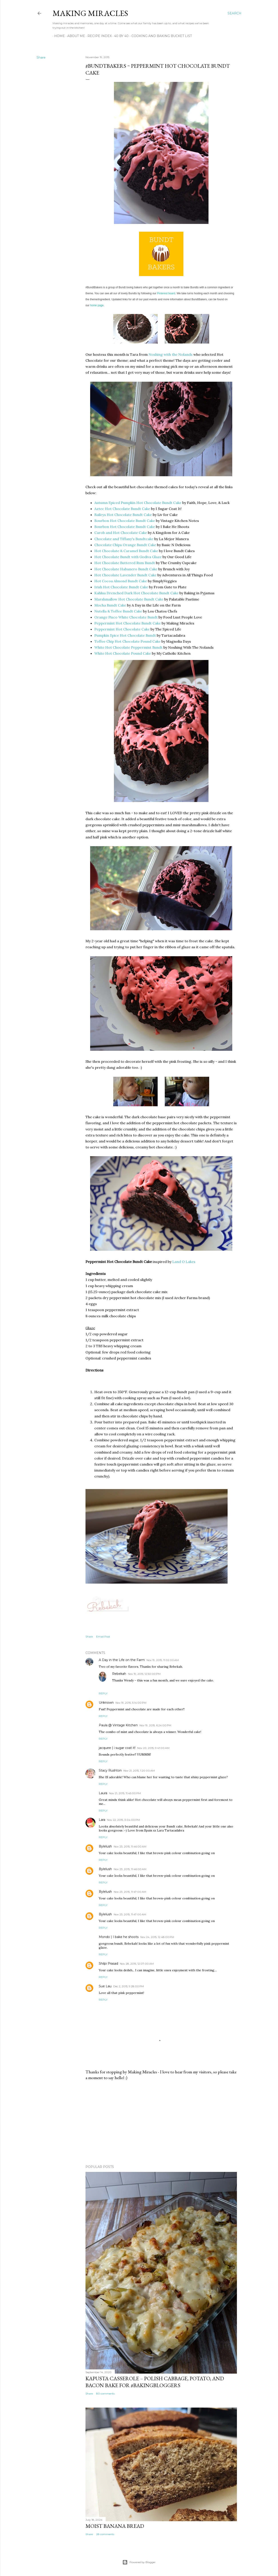 The width and height of the screenshot is (278, 2576). I want to click on Powered by Blogger, so click(139, 2562).